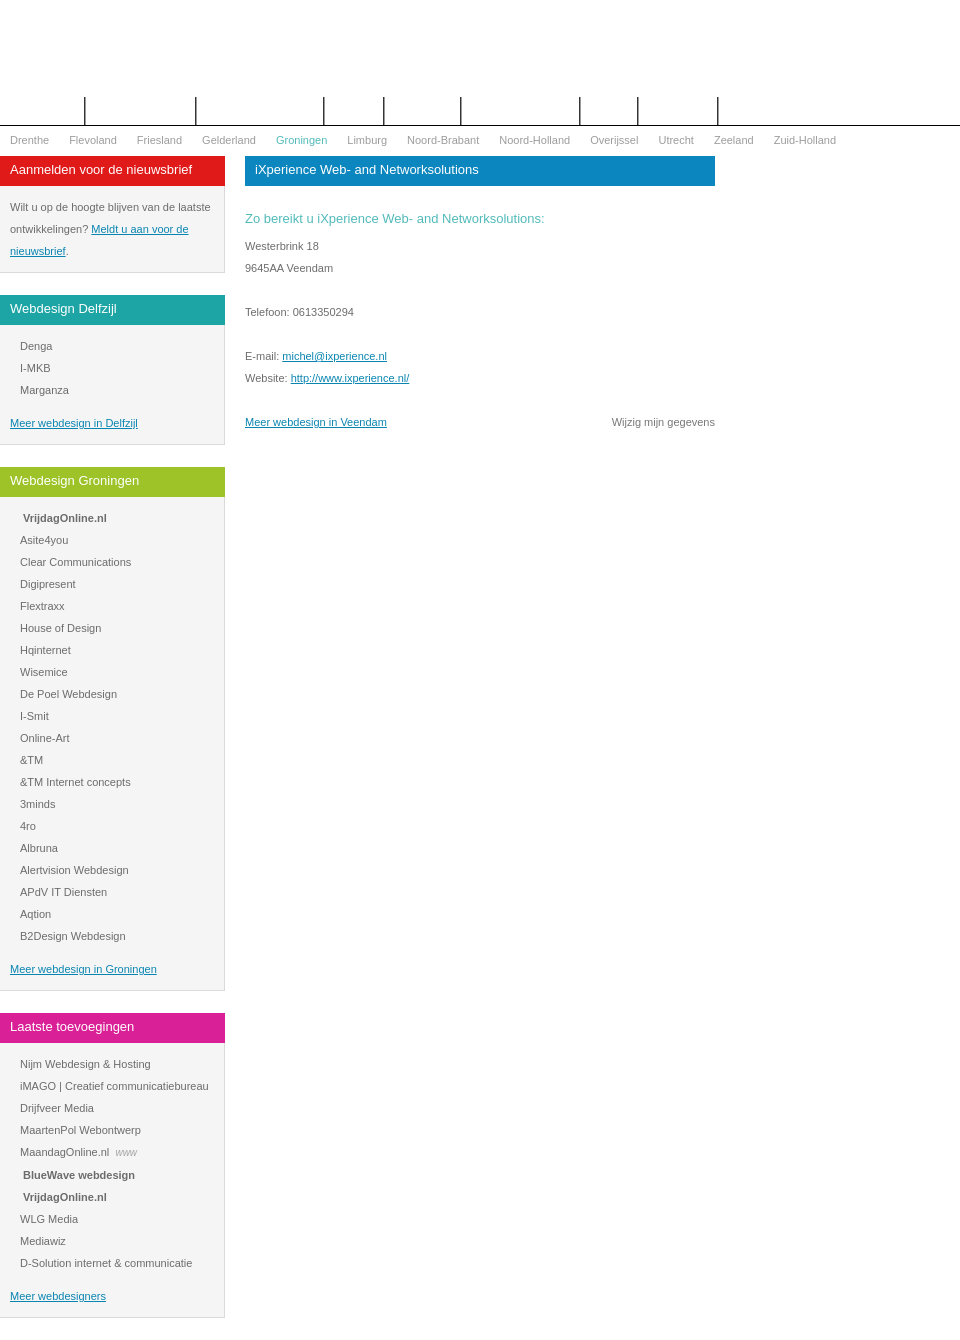 The image size is (960, 1340). Describe the element at coordinates (63, 892) in the screenshot. I see `APdV IT Diensten` at that location.